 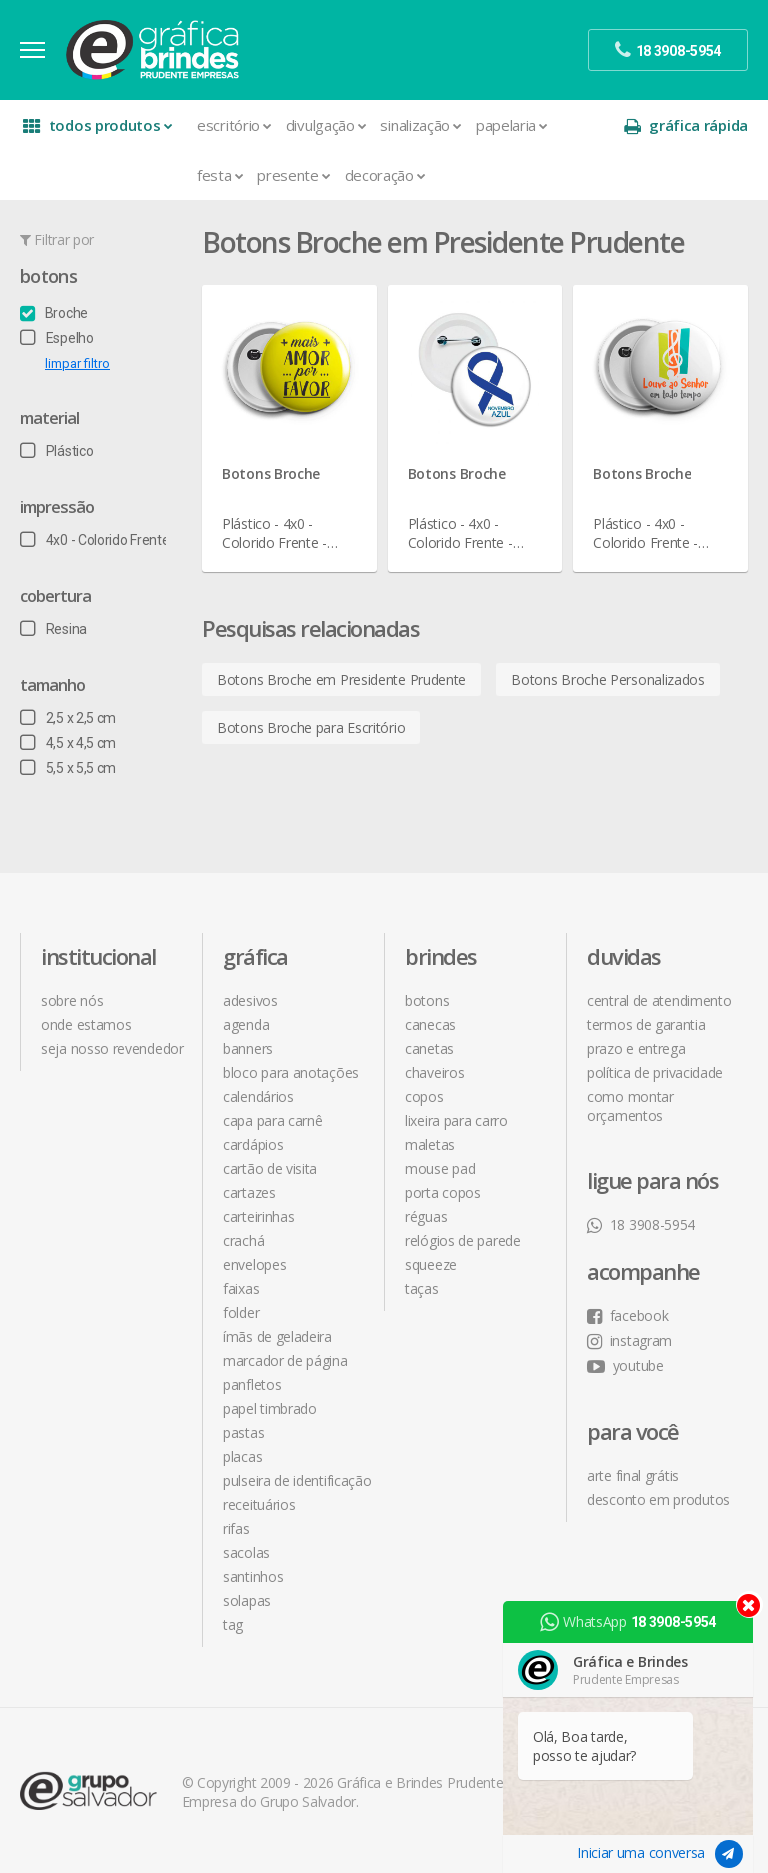 What do you see at coordinates (86, 1024) in the screenshot?
I see `onde estamos` at bounding box center [86, 1024].